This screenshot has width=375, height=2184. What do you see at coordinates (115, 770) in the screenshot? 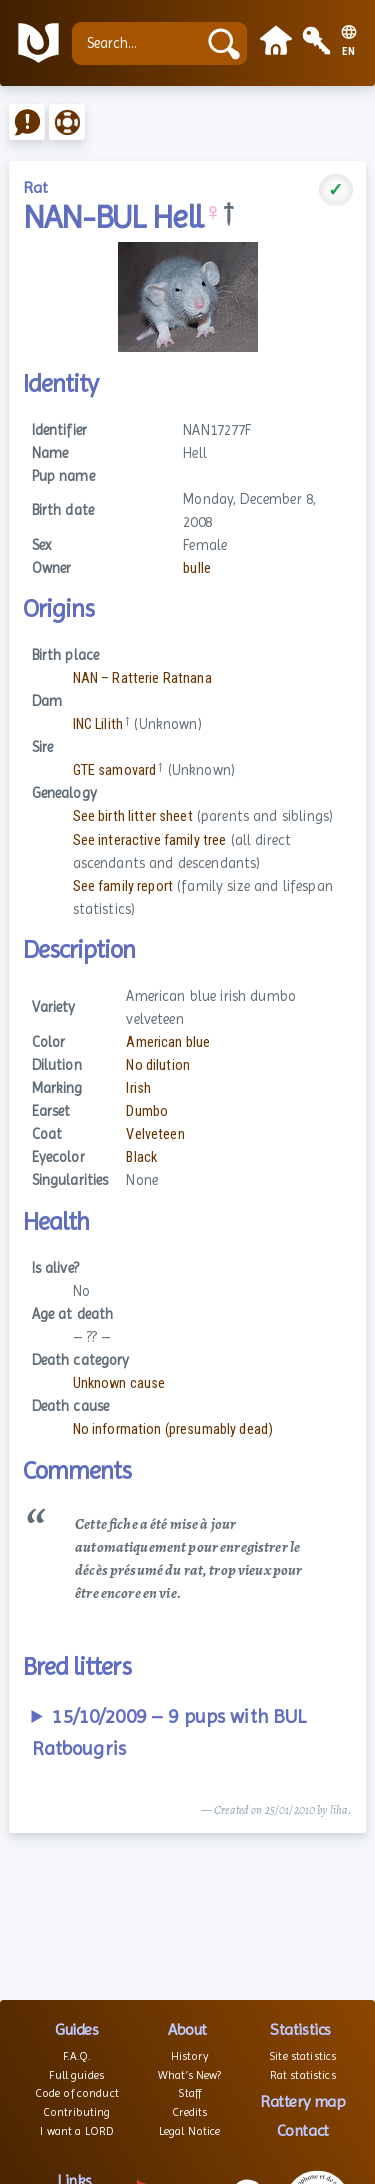
I see `GTE samovard` at bounding box center [115, 770].